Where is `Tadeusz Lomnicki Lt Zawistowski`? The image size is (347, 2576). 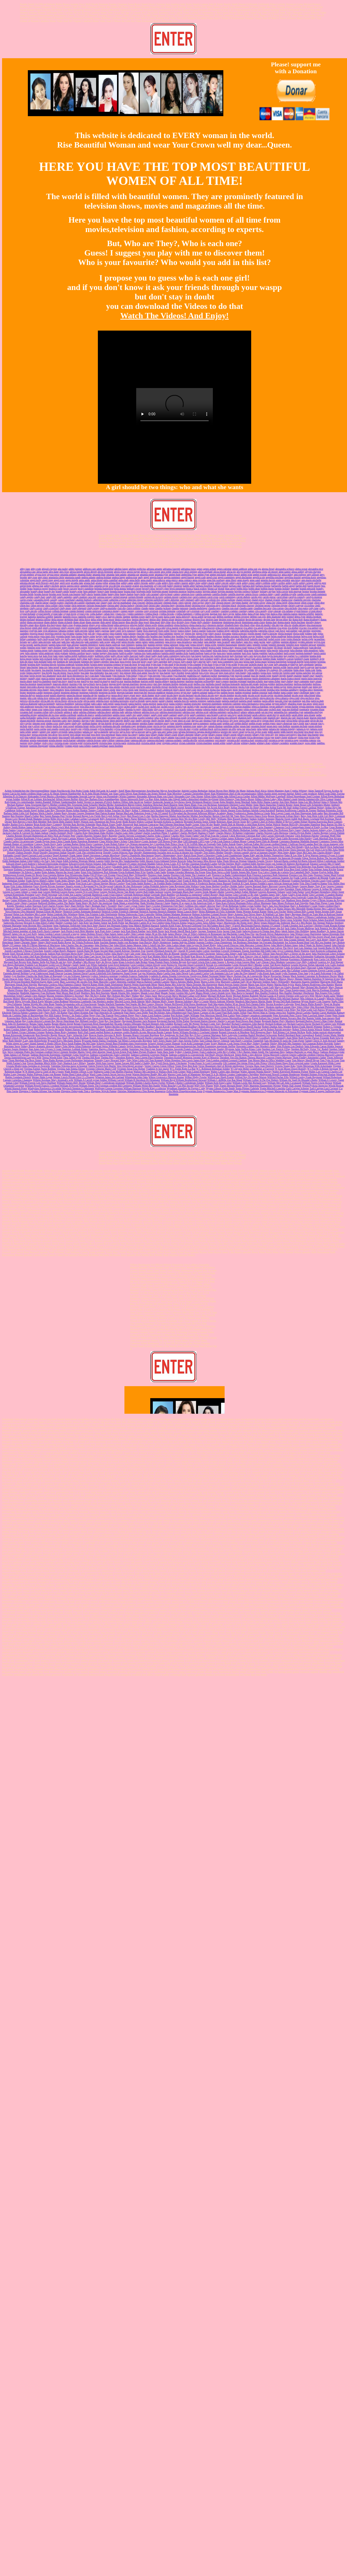 Tadeusz Lomnicki Lt Zawistowski is located at coordinates (186, 1054).